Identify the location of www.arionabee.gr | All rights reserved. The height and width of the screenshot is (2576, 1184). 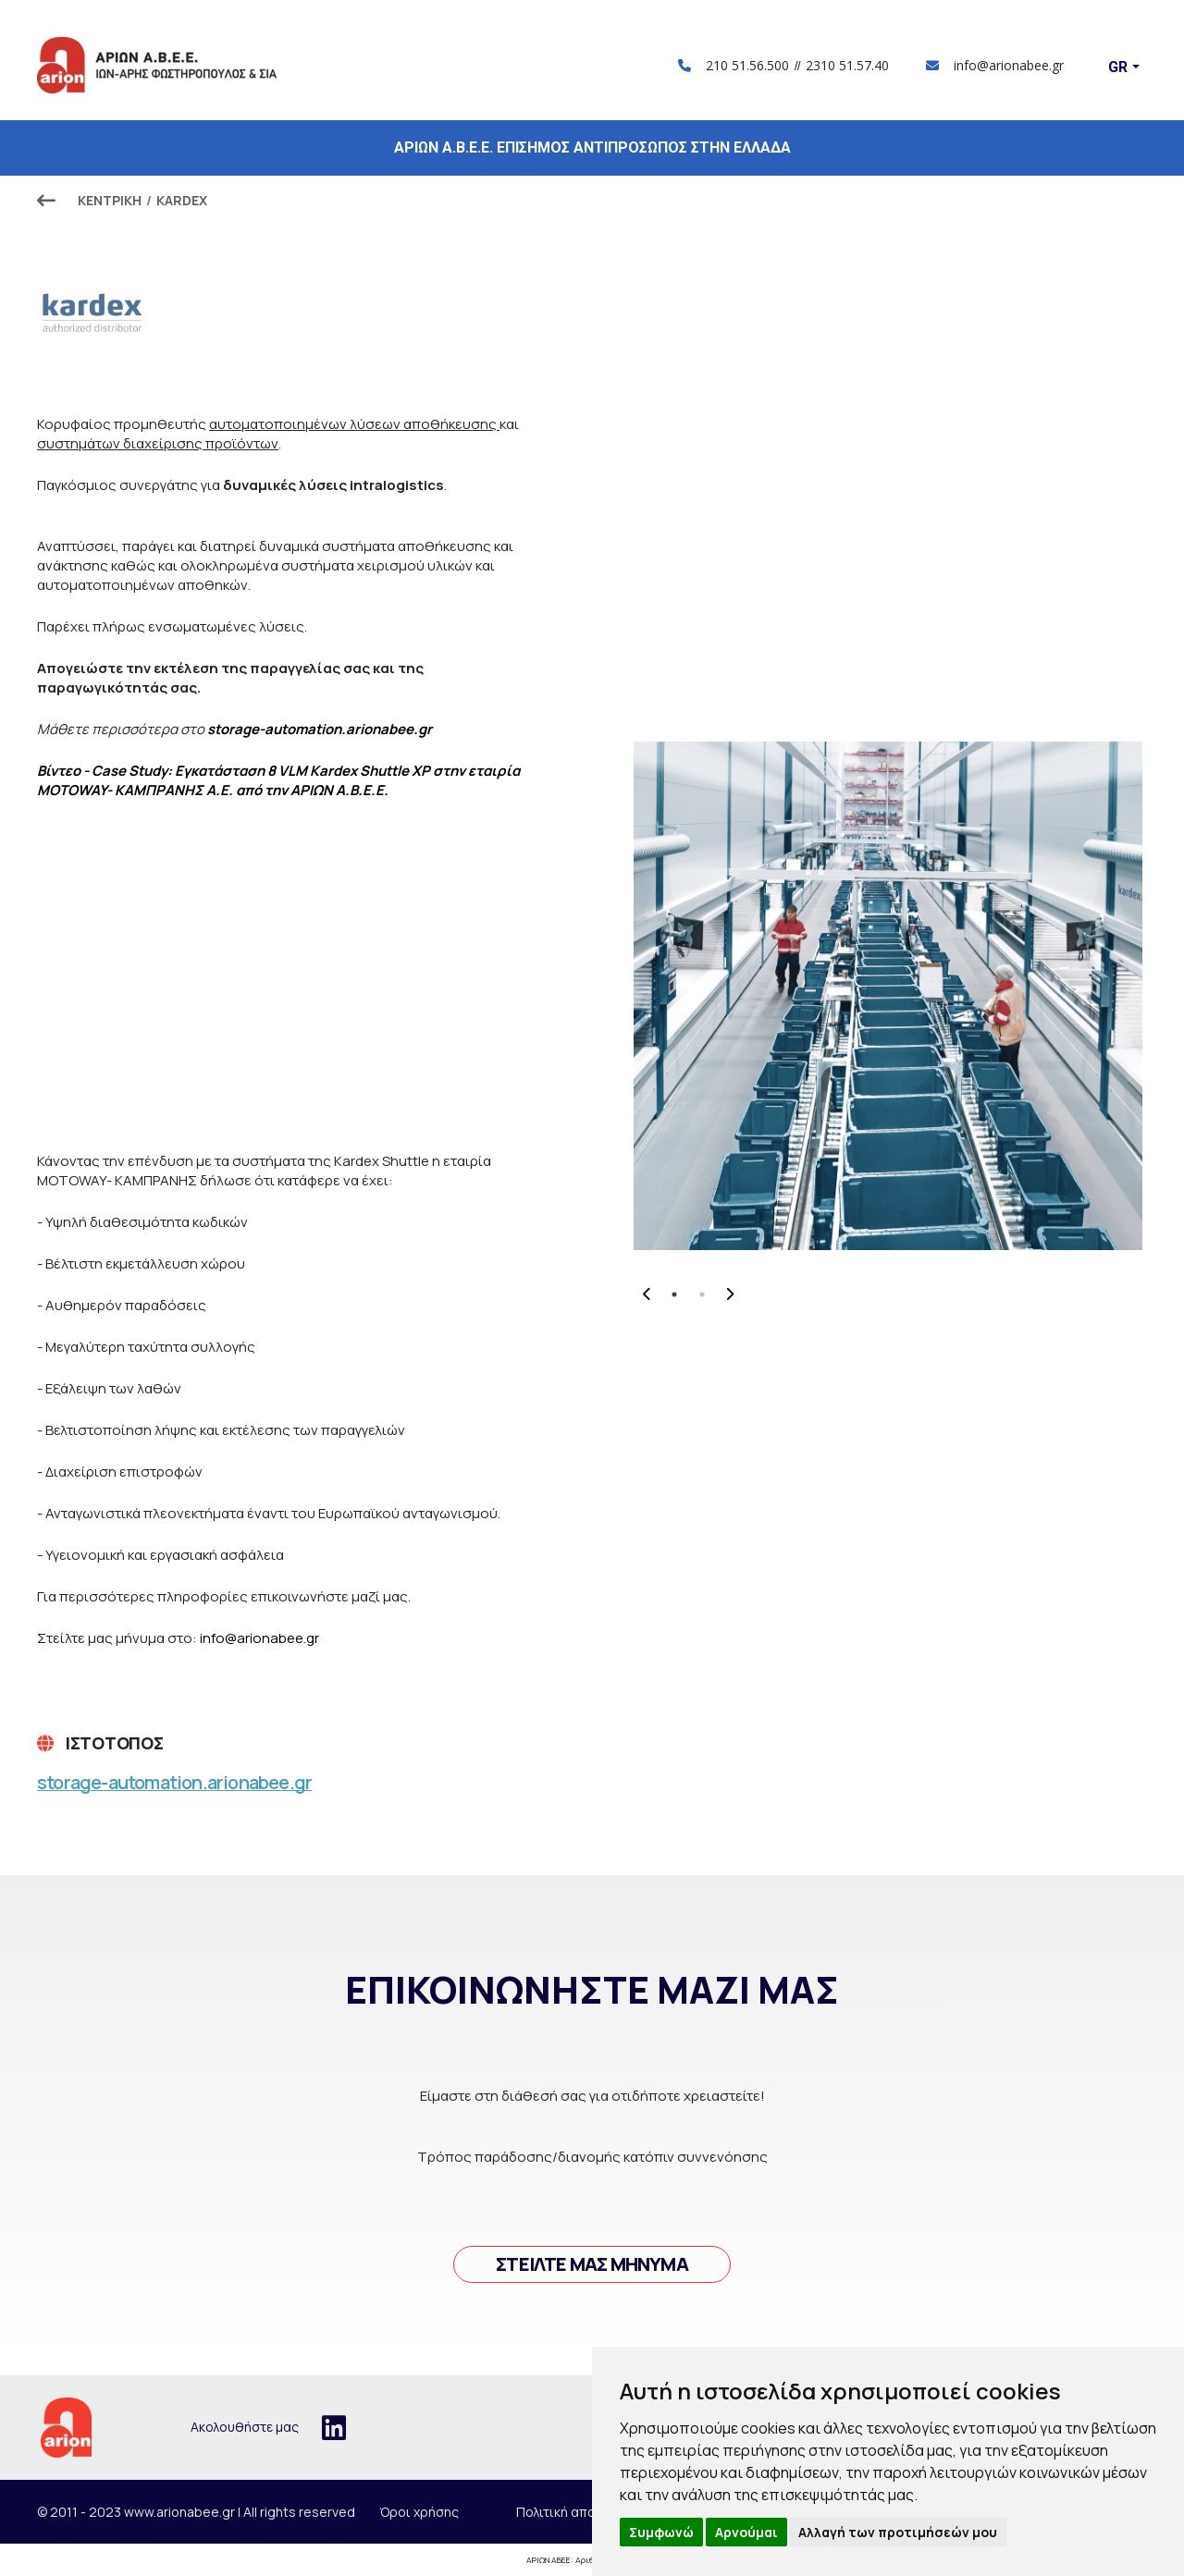
(239, 2512).